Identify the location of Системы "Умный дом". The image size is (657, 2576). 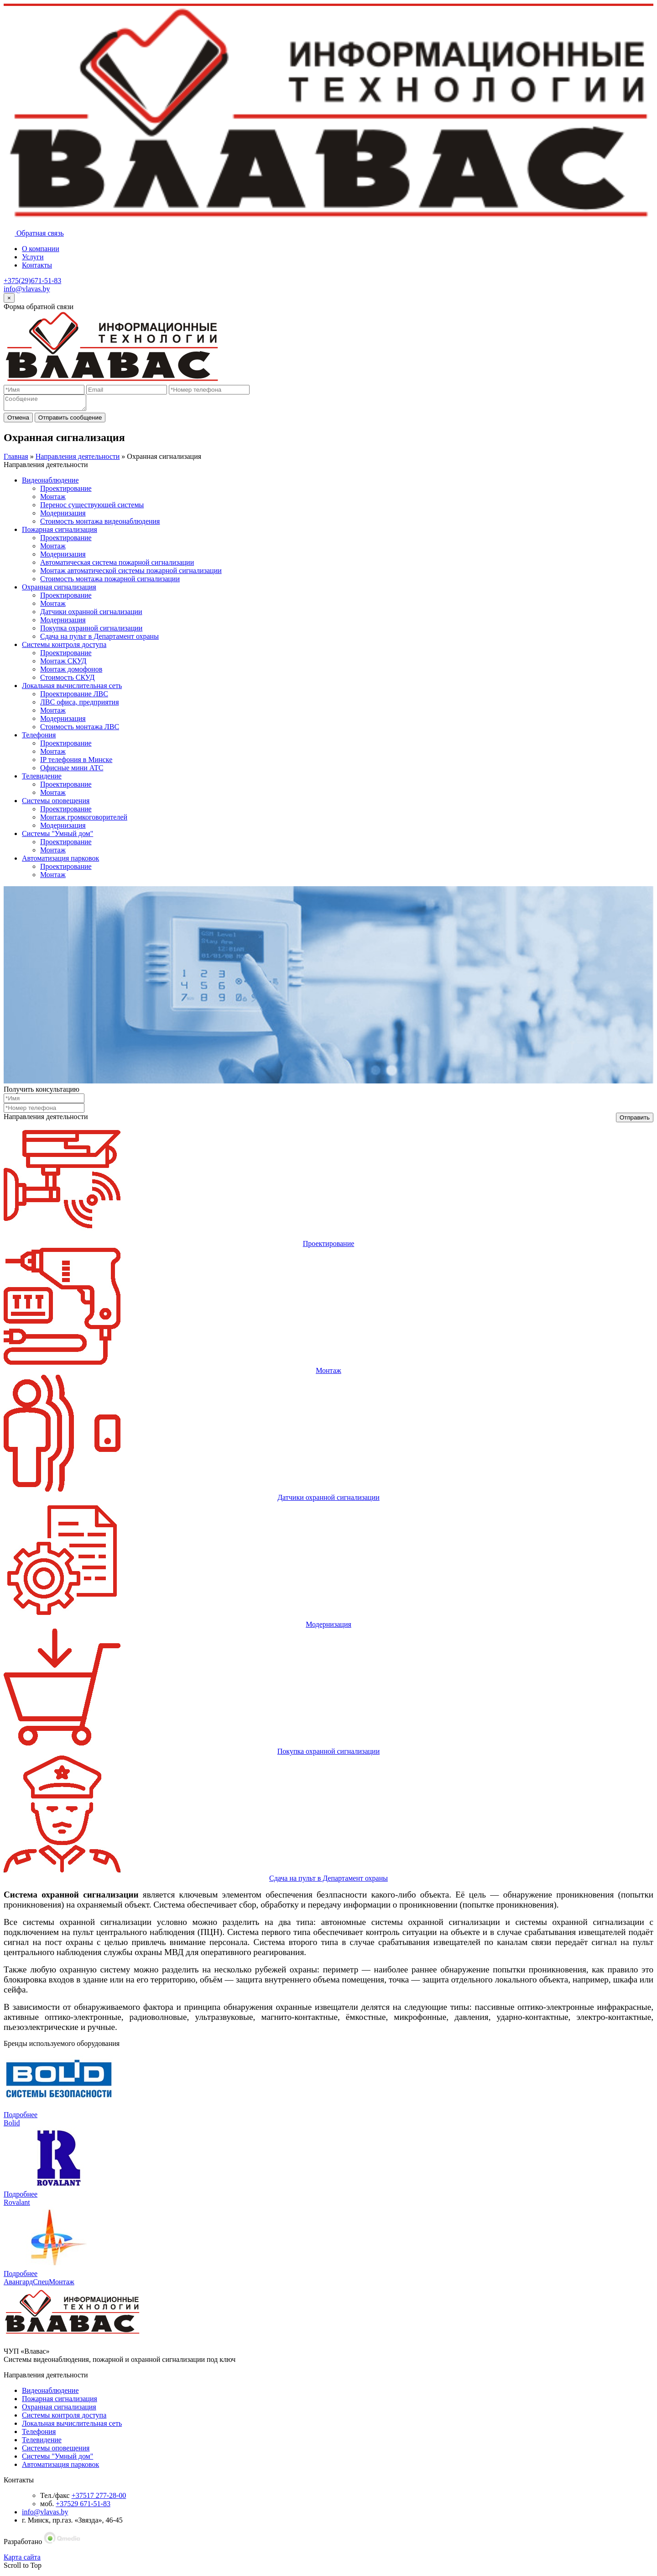
(57, 836).